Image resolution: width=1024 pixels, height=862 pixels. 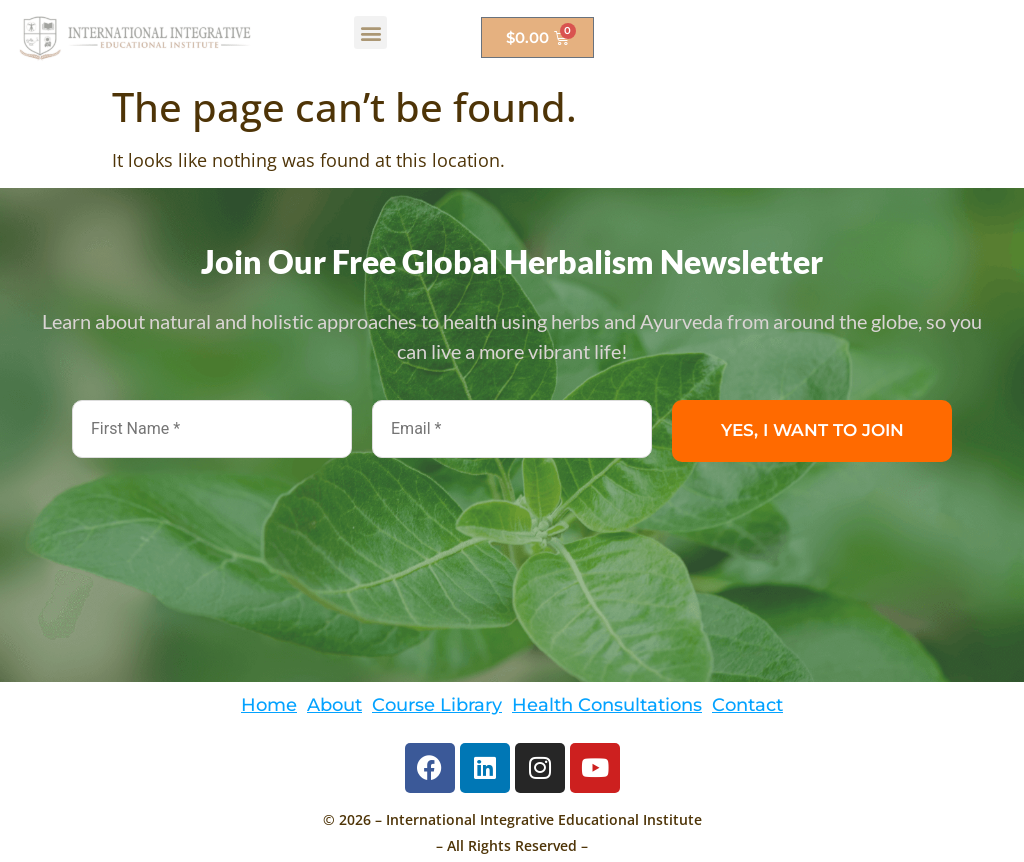 I want to click on About, so click(x=334, y=704).